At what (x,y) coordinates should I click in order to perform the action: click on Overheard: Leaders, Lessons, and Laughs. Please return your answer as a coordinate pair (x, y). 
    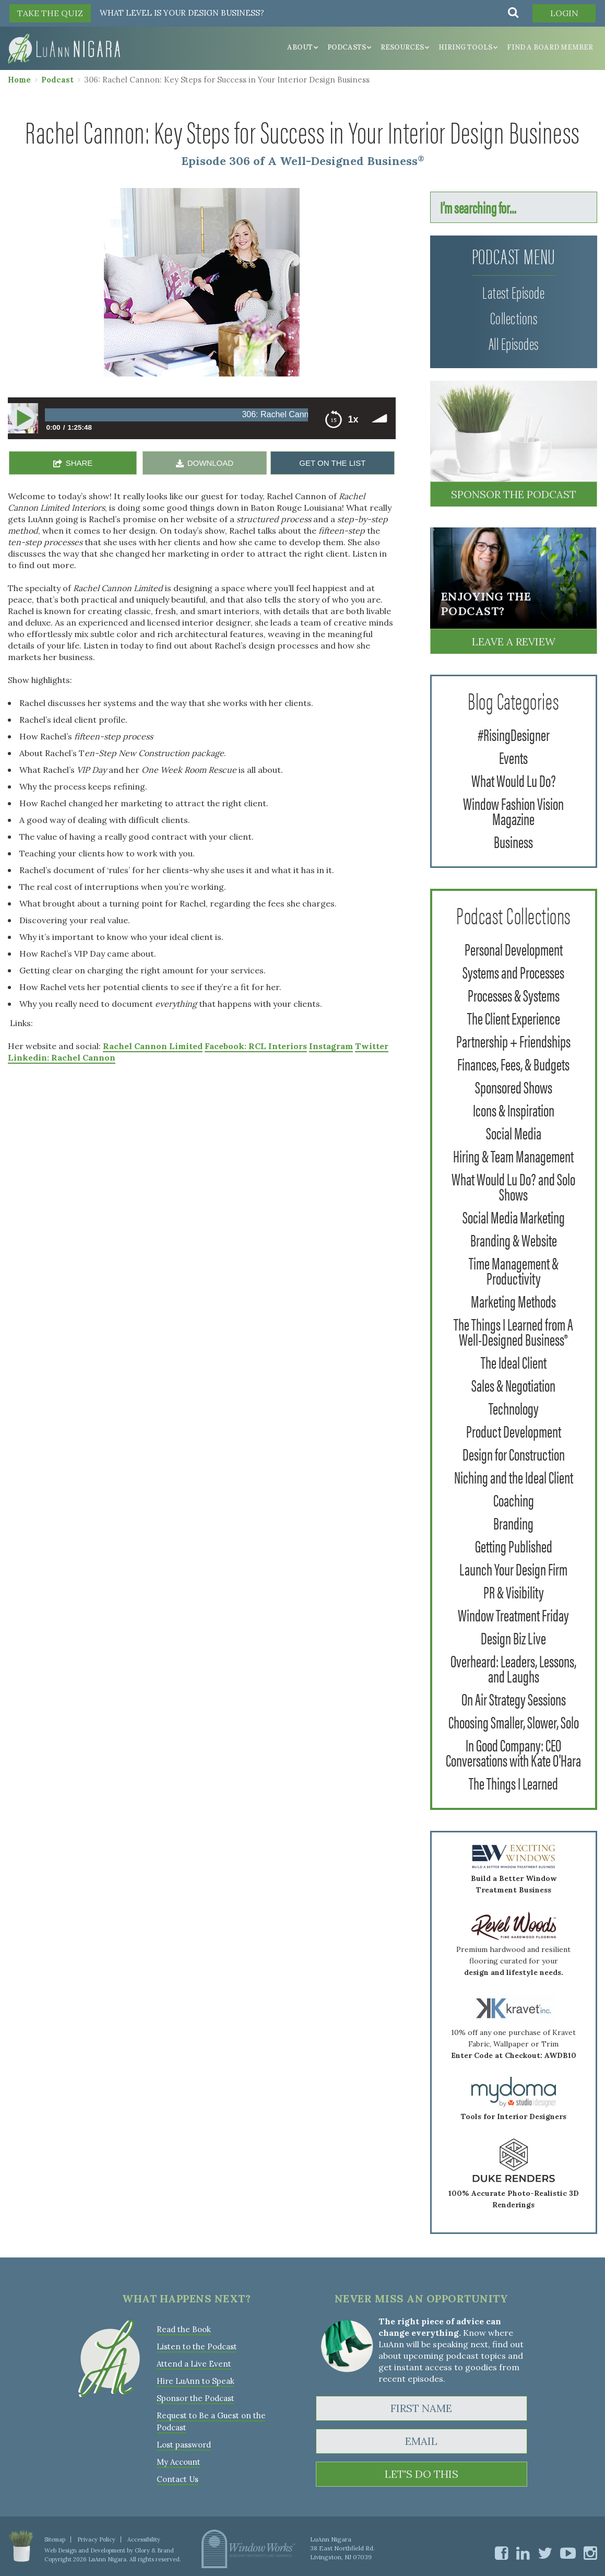
    Looking at the image, I should click on (513, 1668).